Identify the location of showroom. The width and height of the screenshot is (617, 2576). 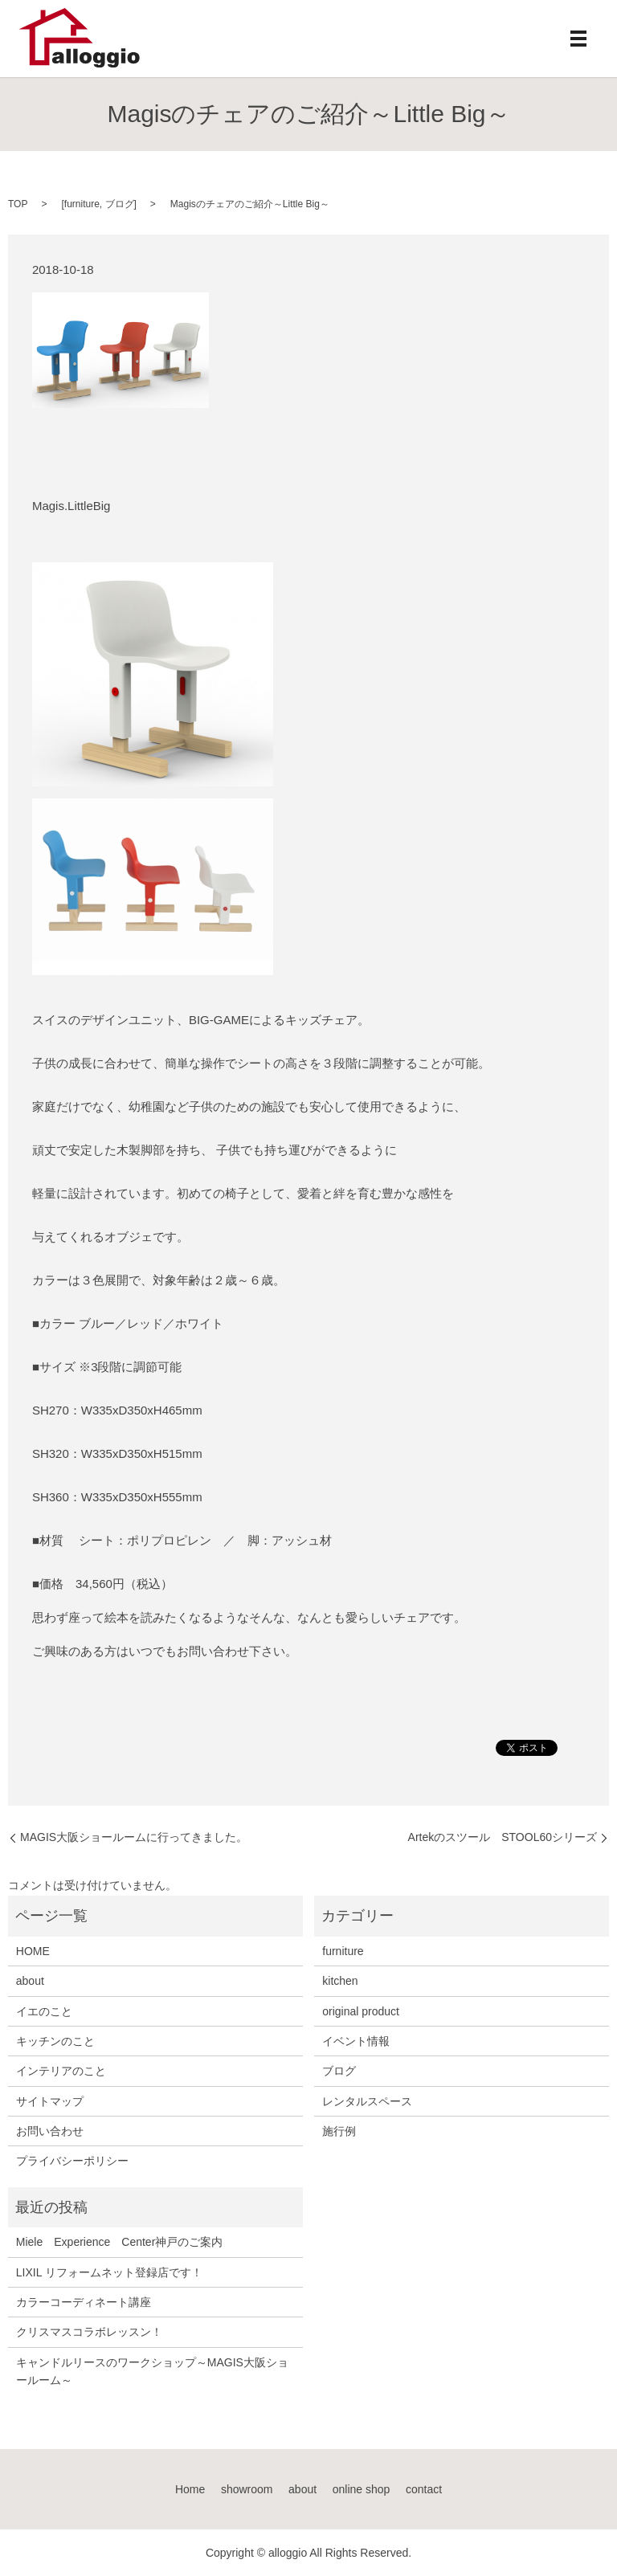
(247, 2489).